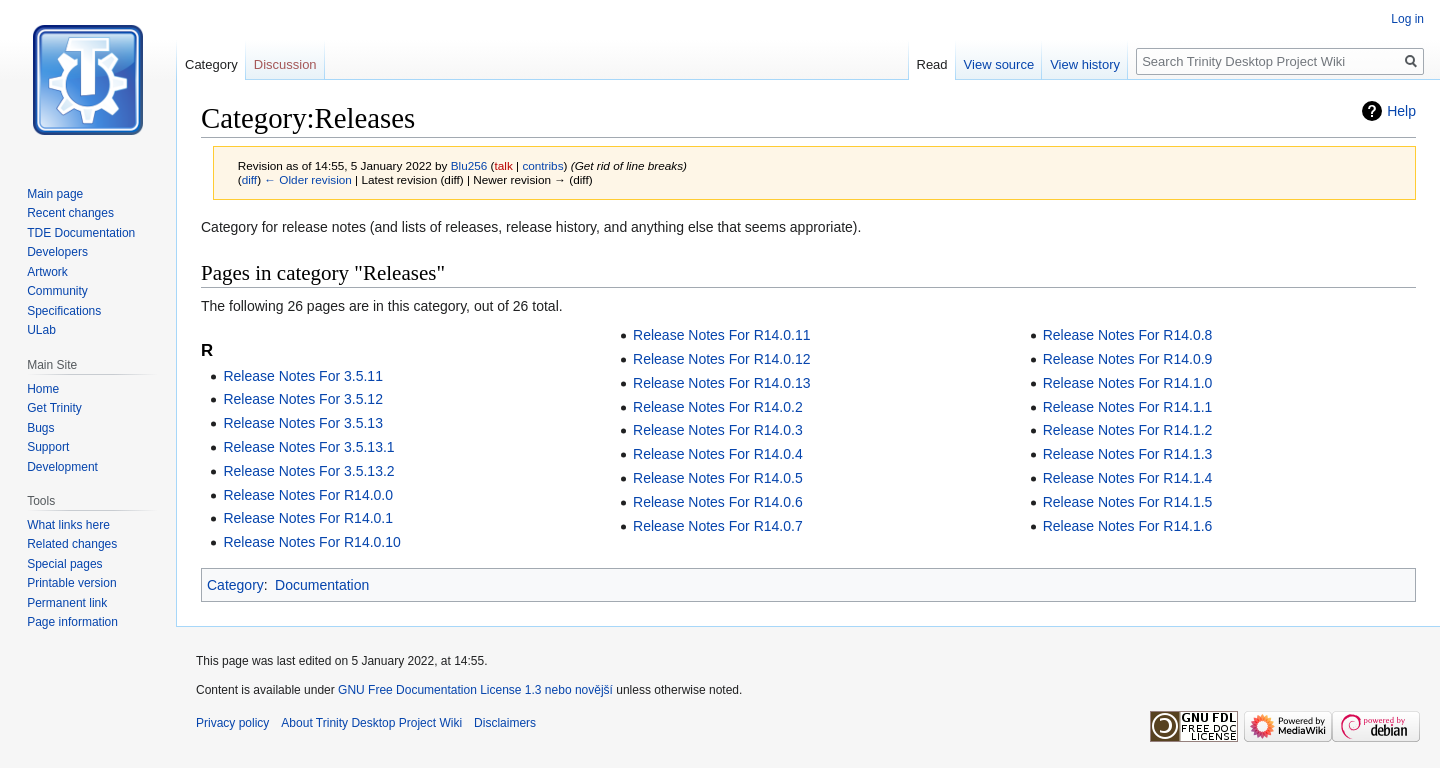 The image size is (1440, 768). Describe the element at coordinates (64, 564) in the screenshot. I see `Special pages` at that location.